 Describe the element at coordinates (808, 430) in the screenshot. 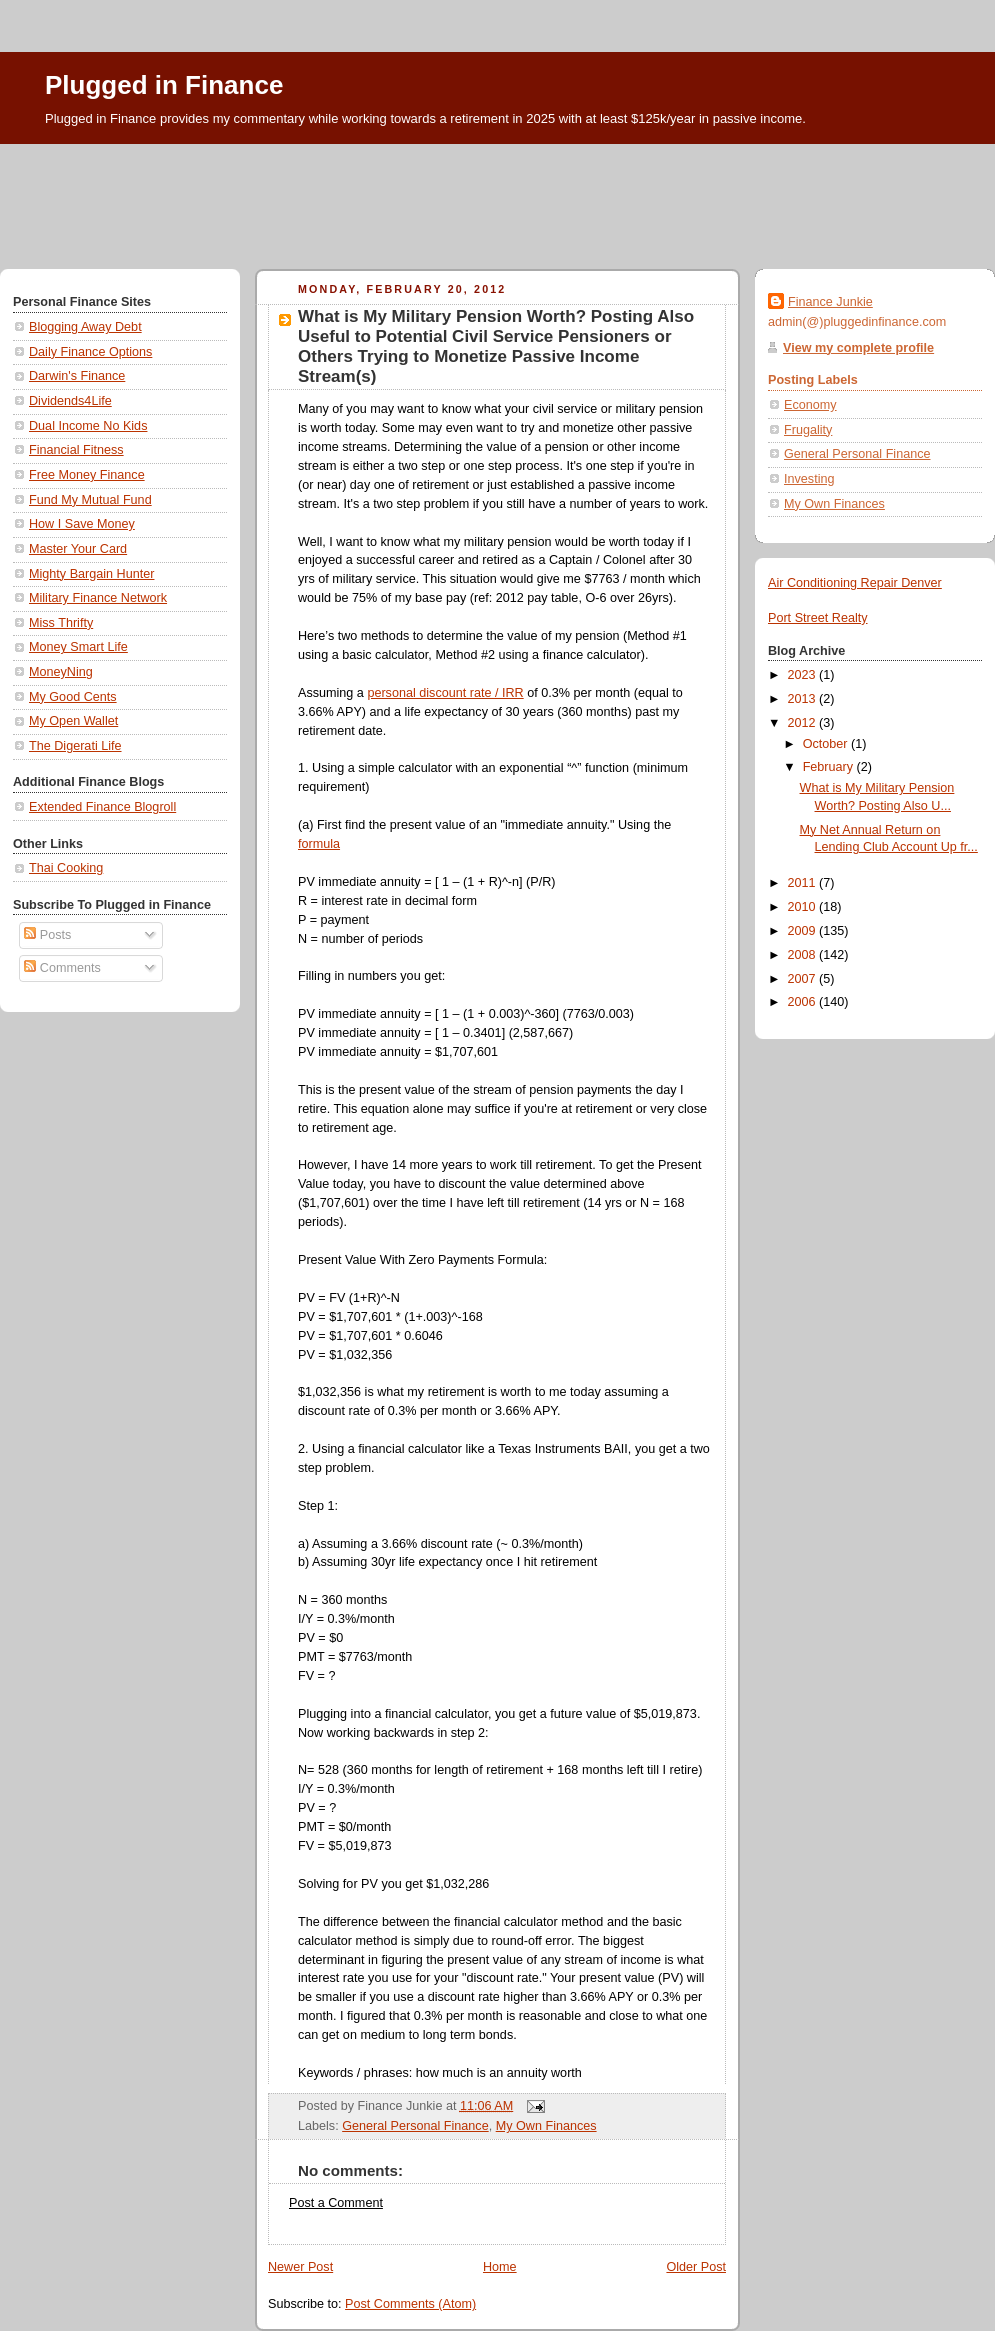

I see `Frugality` at that location.